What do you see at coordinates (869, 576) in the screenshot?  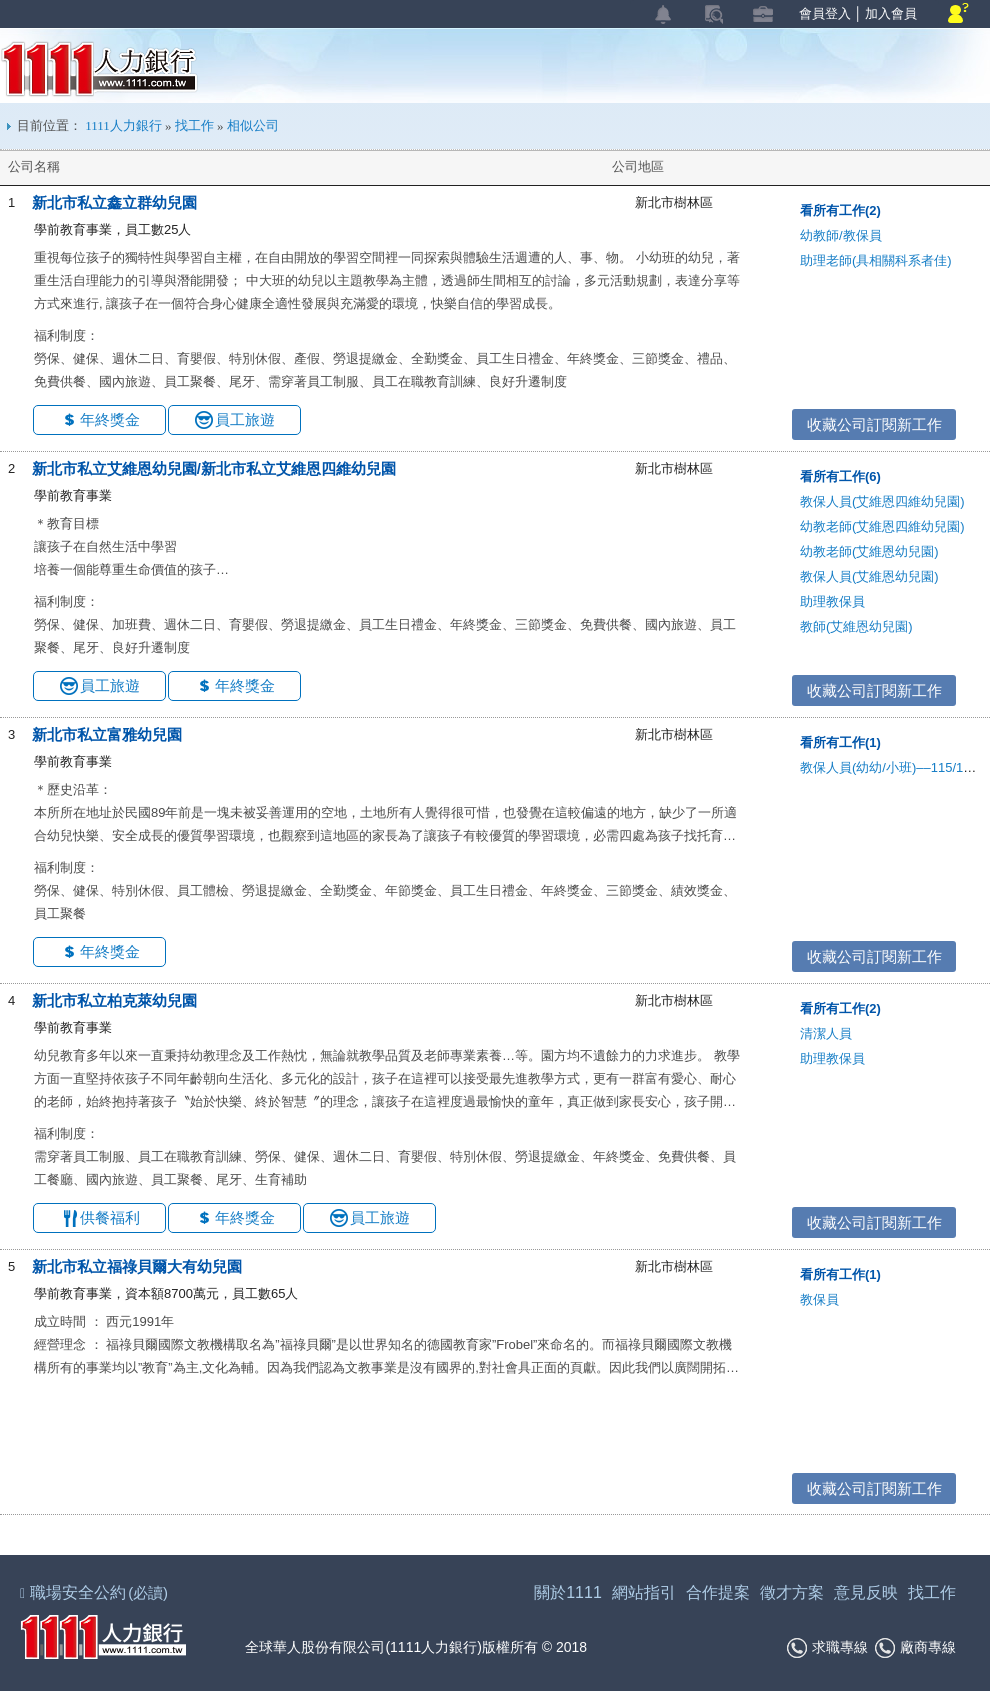 I see `教保人員(艾維恩幼兒園)` at bounding box center [869, 576].